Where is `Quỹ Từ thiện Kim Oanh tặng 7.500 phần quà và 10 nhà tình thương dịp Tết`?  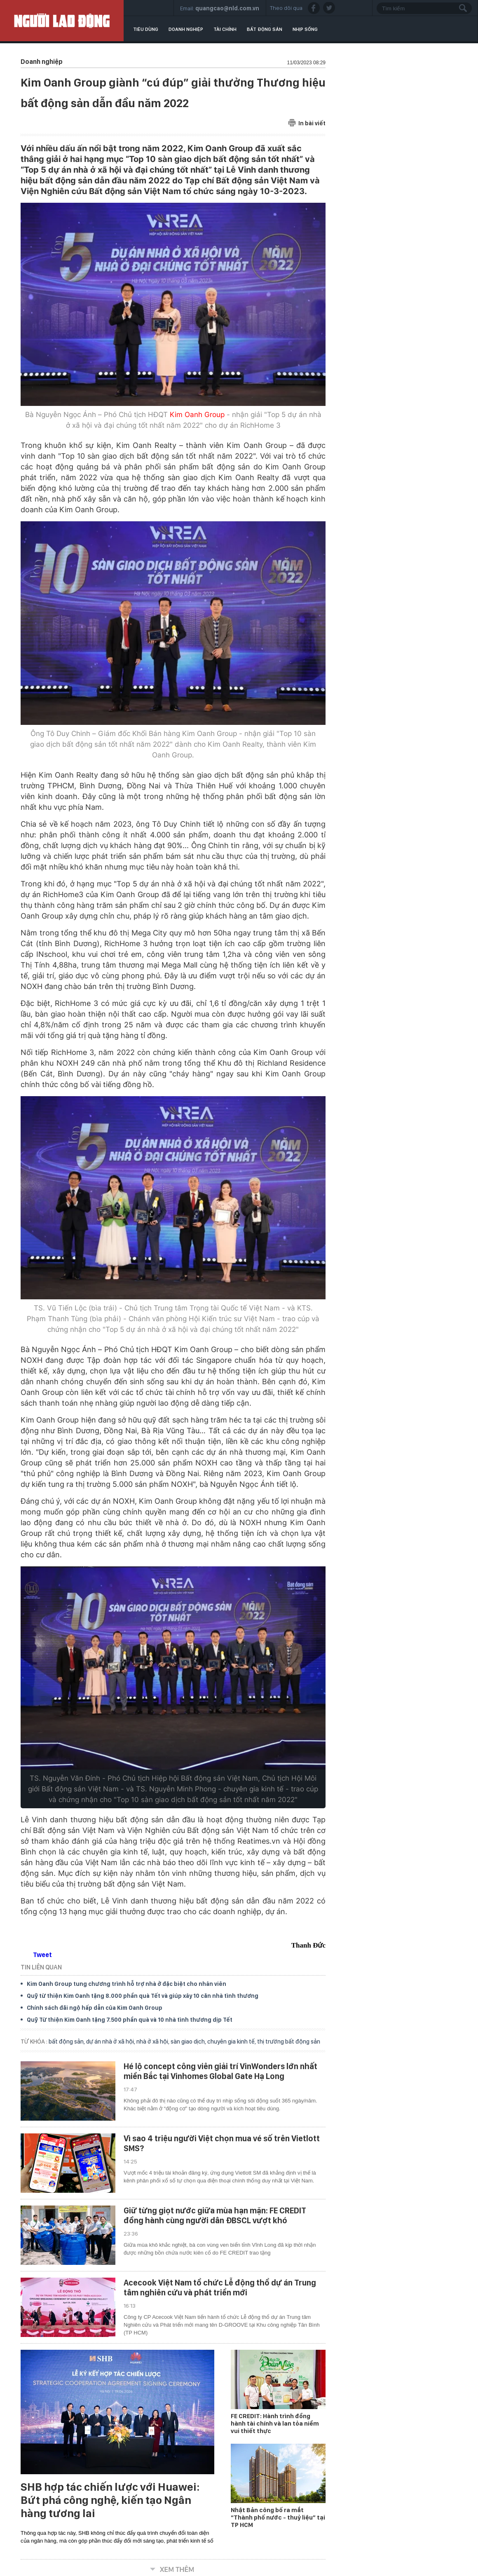 Quỹ Từ thiện Kim Oanh tặng 7.500 phần quà và 10 nhà tình thương dịp Tết is located at coordinates (129, 2019).